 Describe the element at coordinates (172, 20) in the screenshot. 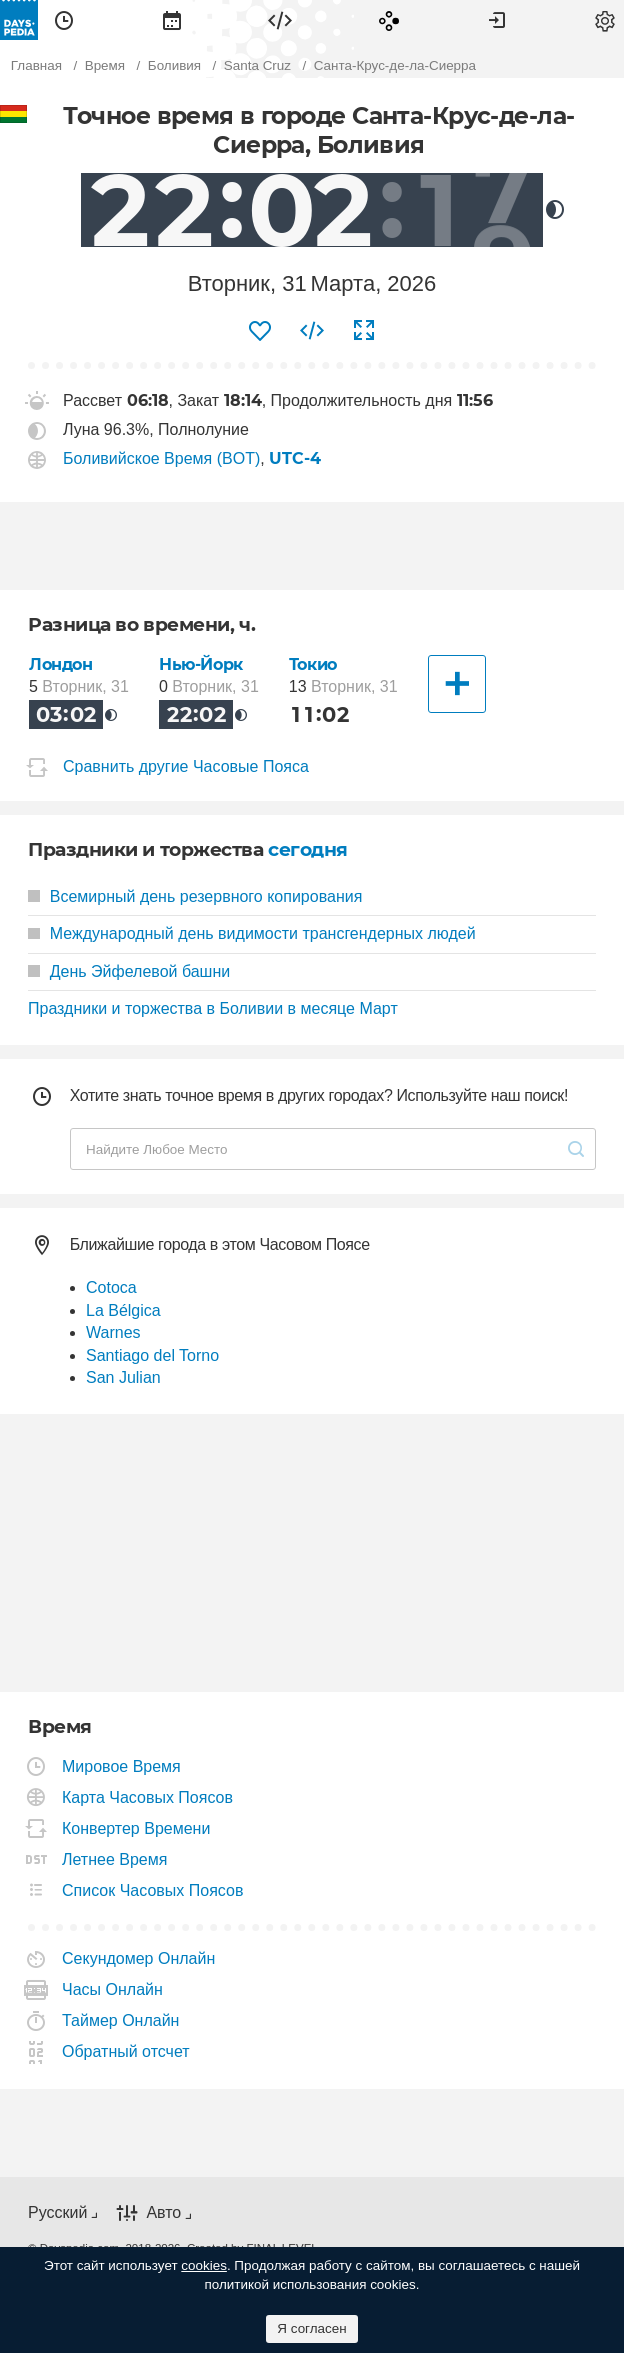

I see `Календарь` at that location.